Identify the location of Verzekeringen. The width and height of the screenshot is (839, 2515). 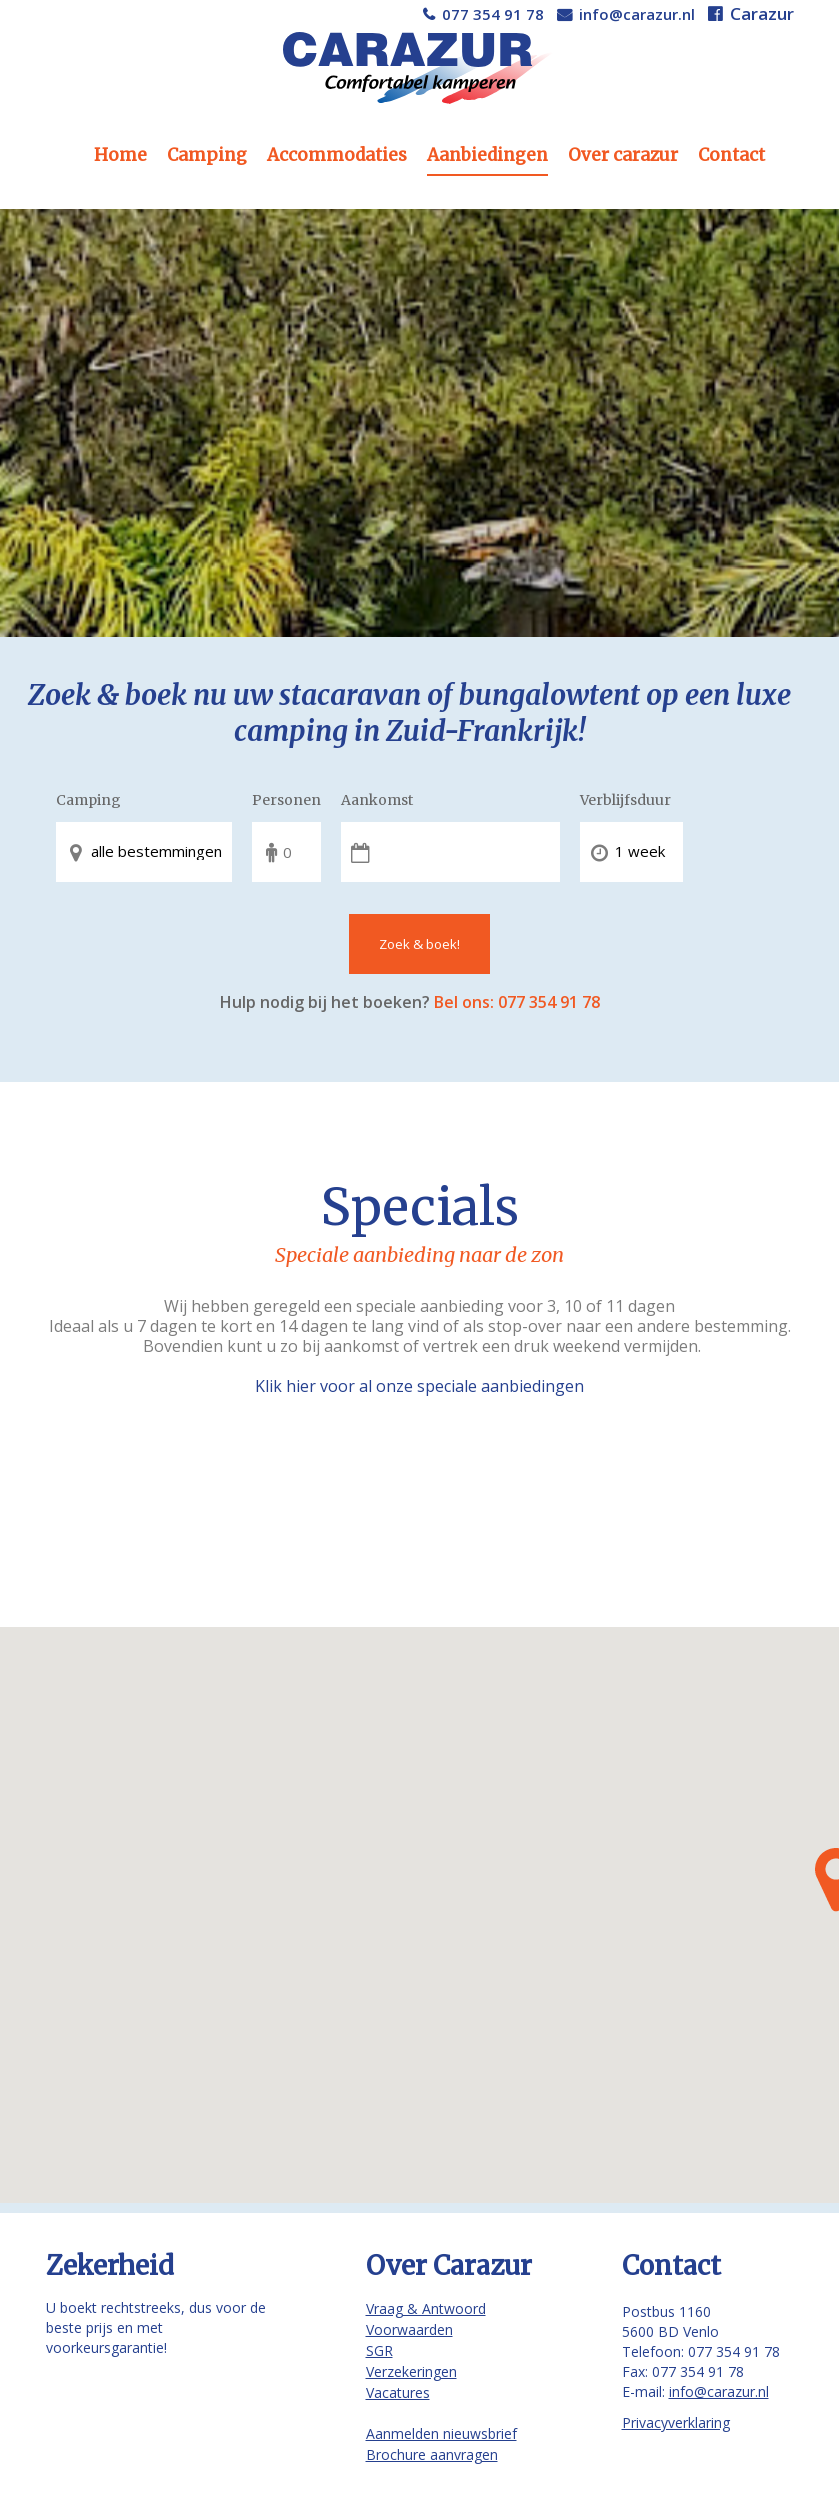
(411, 2371).